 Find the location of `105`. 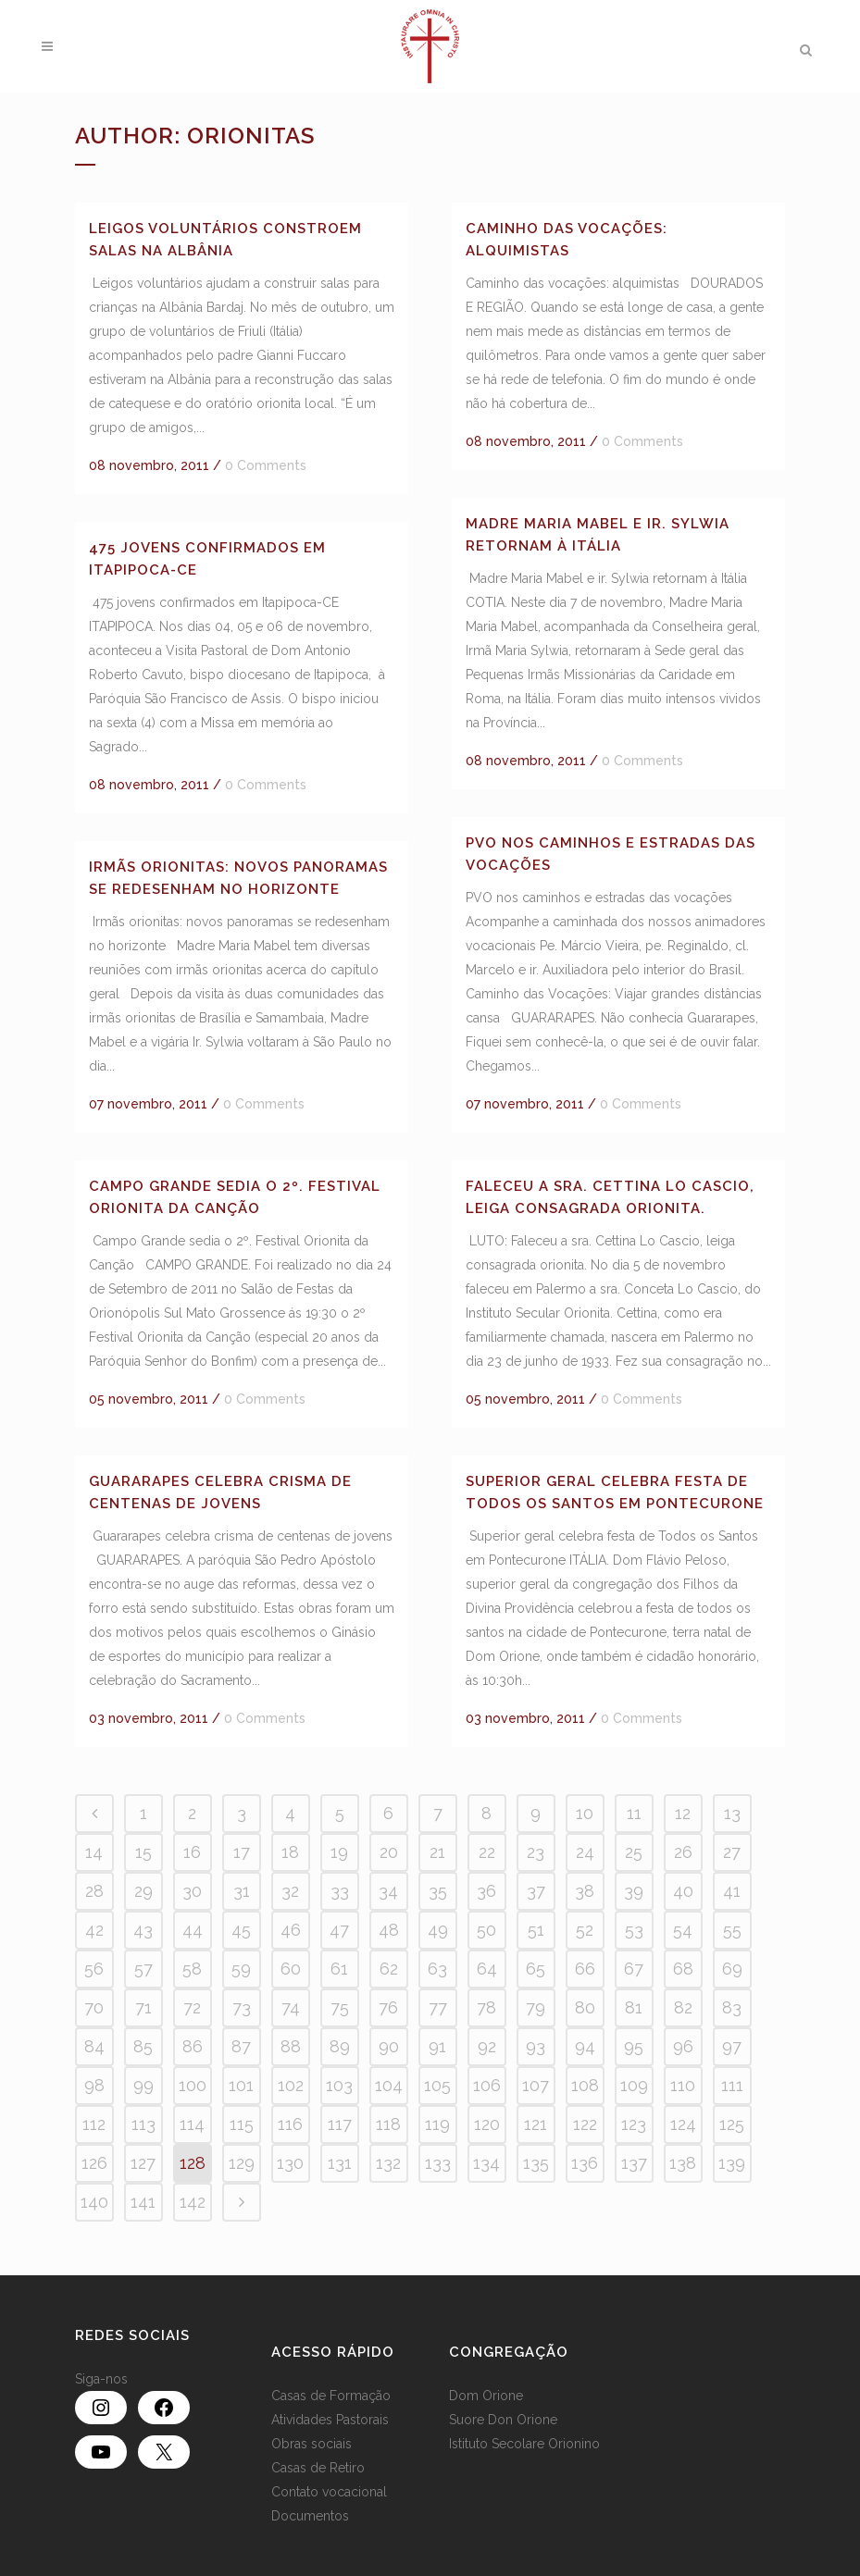

105 is located at coordinates (437, 2085).